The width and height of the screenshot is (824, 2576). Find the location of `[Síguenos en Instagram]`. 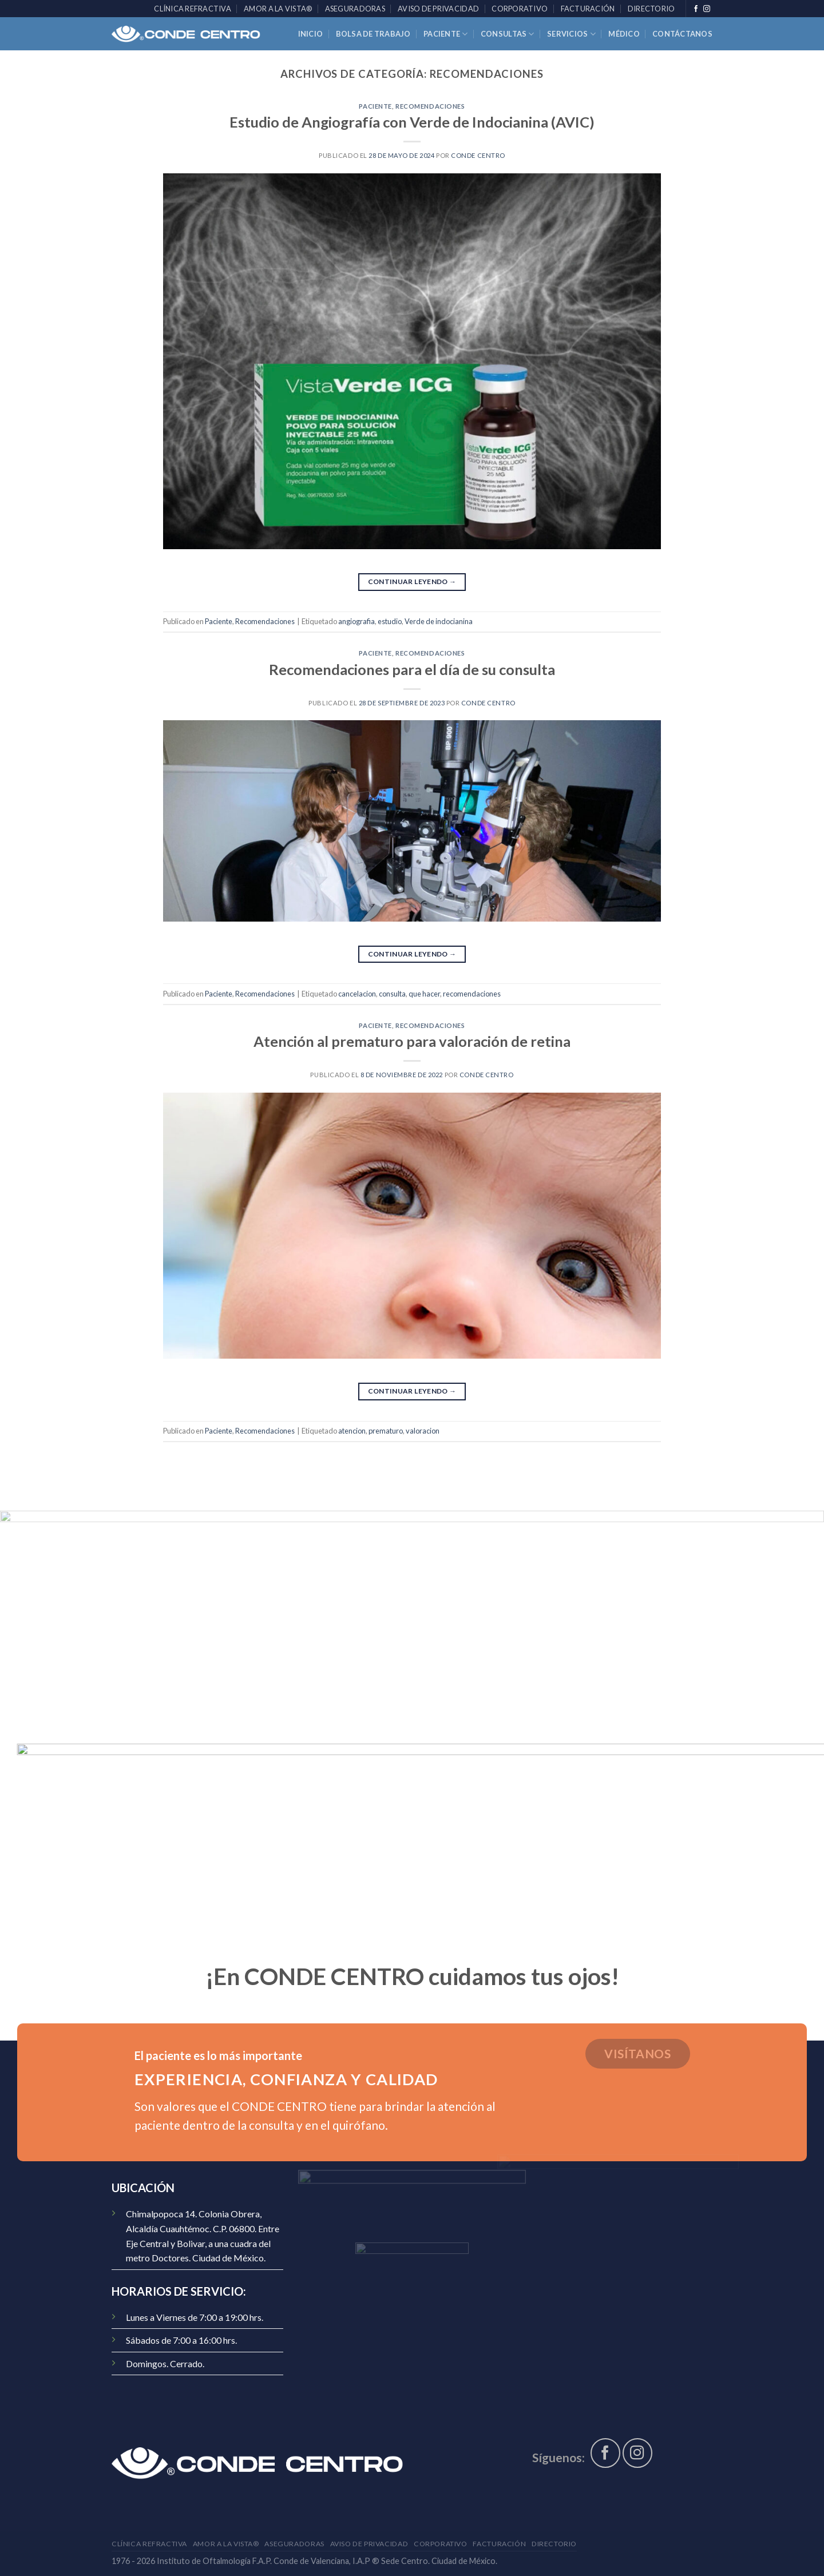

[Síguenos en Instagram] is located at coordinates (706, 9).